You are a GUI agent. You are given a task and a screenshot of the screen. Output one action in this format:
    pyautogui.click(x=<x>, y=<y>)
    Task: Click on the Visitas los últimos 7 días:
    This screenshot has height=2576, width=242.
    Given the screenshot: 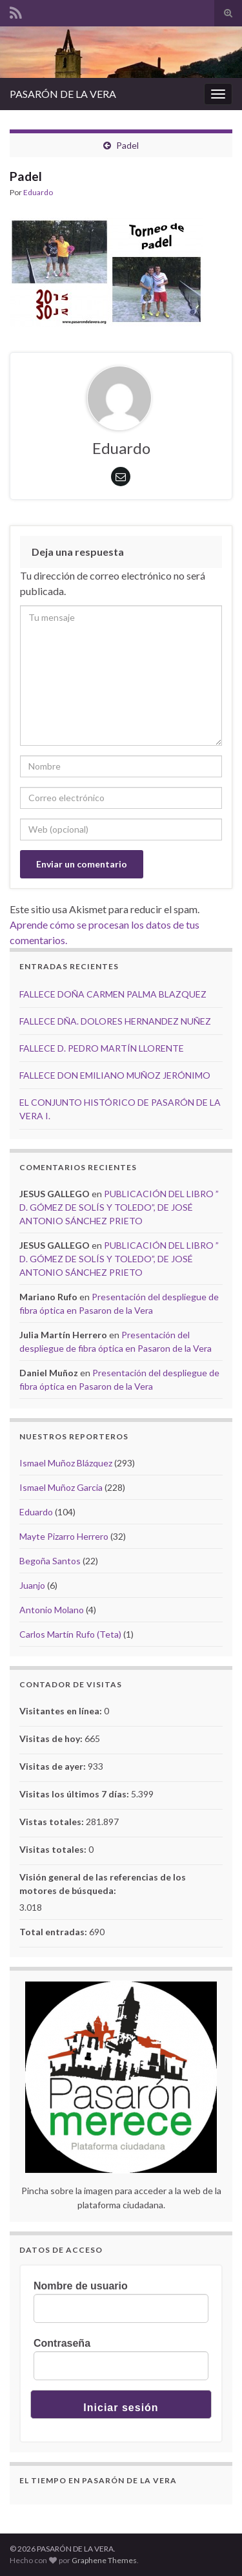 What is the action you would take?
    pyautogui.click(x=75, y=1793)
    